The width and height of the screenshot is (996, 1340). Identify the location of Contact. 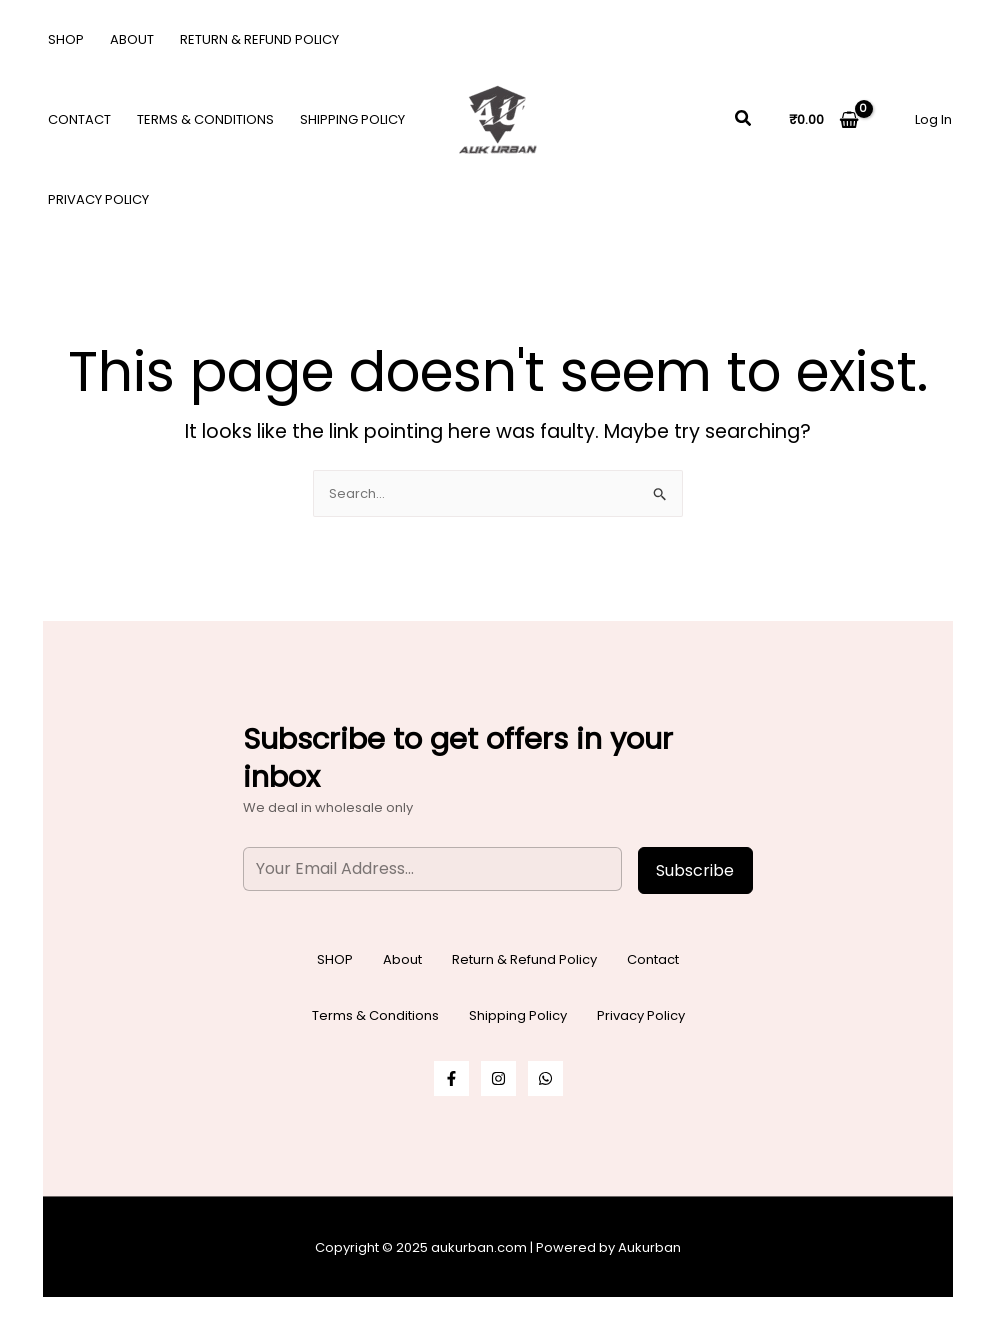
(79, 119).